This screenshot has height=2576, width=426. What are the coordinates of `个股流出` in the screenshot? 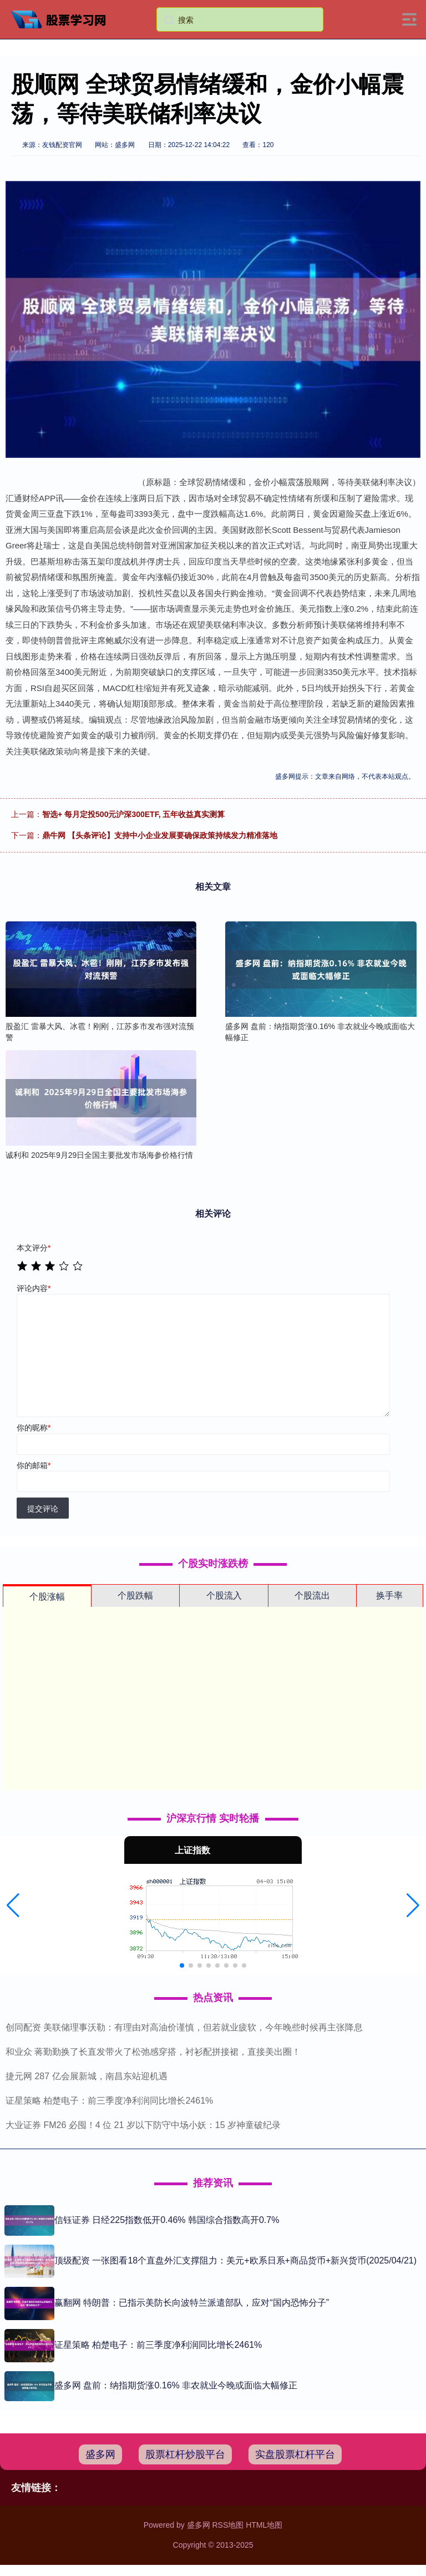 It's located at (312, 1595).